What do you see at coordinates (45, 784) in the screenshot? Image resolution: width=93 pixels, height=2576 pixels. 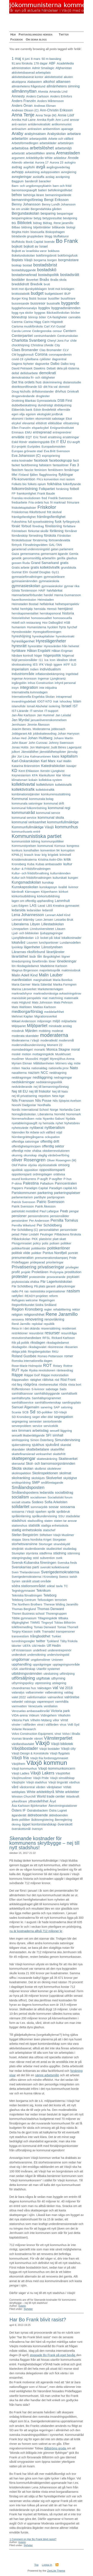 I see `kollektivism` at bounding box center [45, 784].